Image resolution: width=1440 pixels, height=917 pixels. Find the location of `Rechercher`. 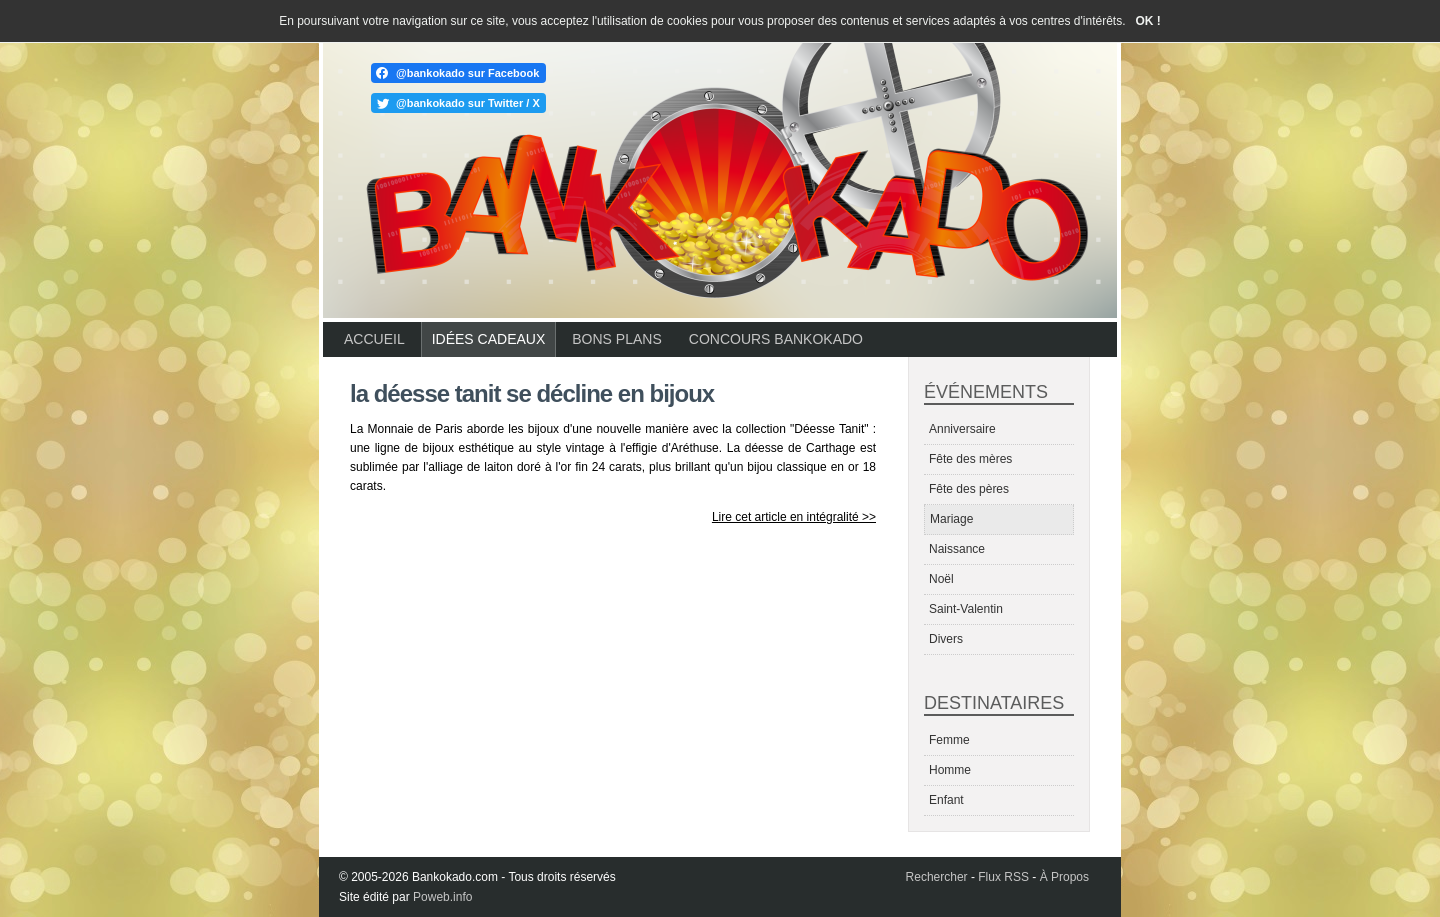

Rechercher is located at coordinates (937, 877).